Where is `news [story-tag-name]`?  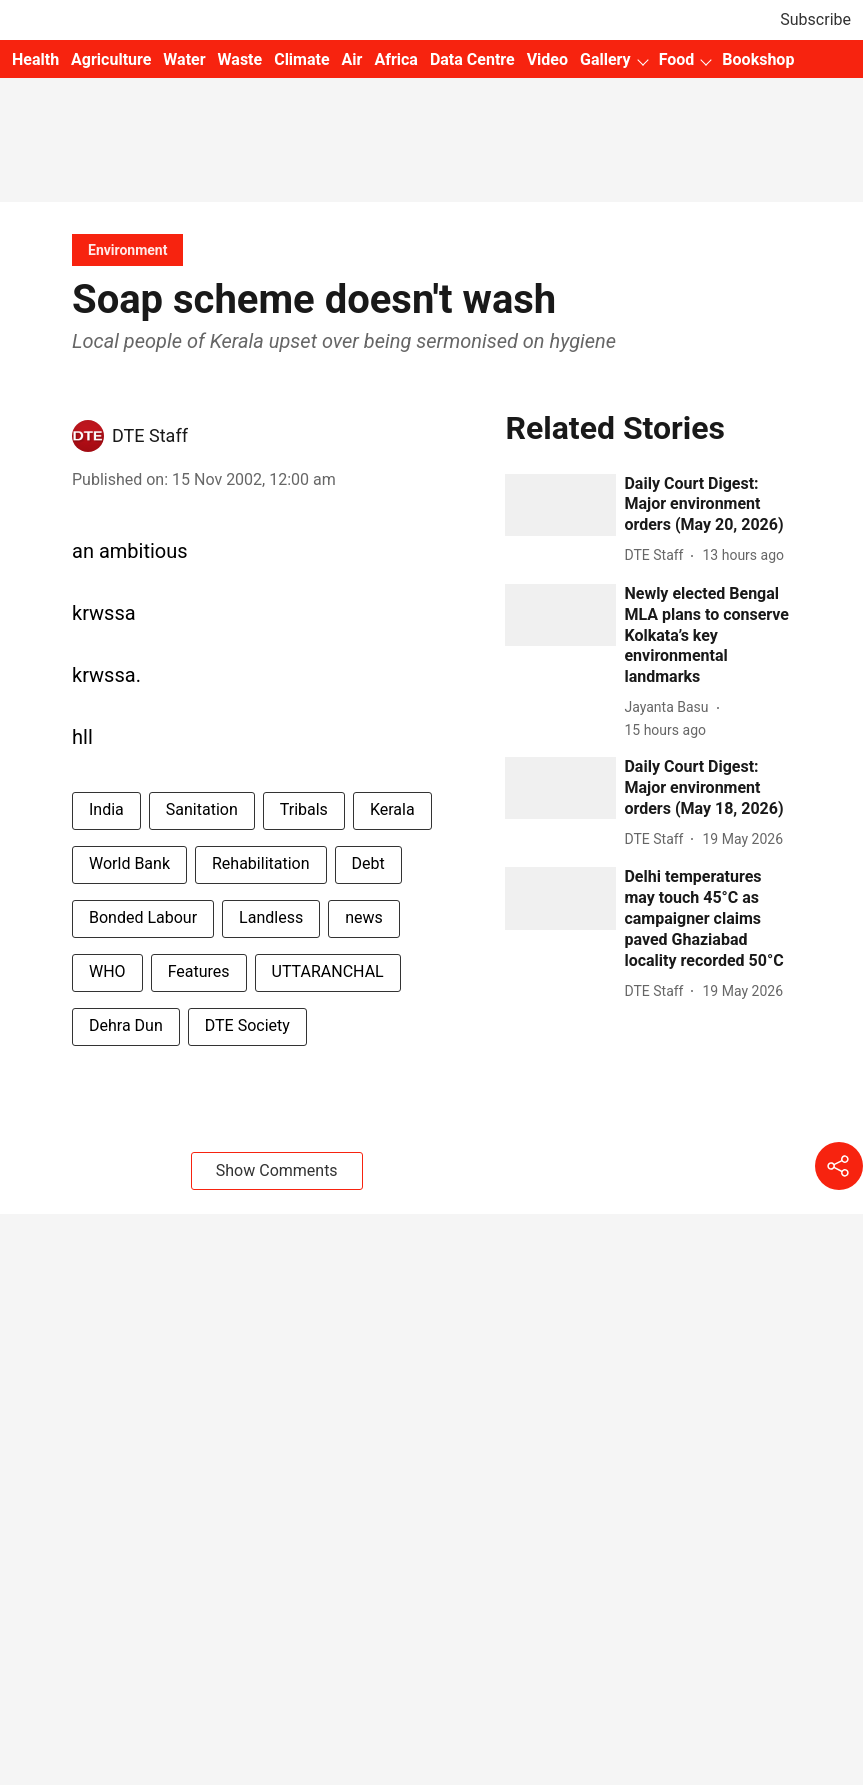
news [story-tag-name] is located at coordinates (364, 917).